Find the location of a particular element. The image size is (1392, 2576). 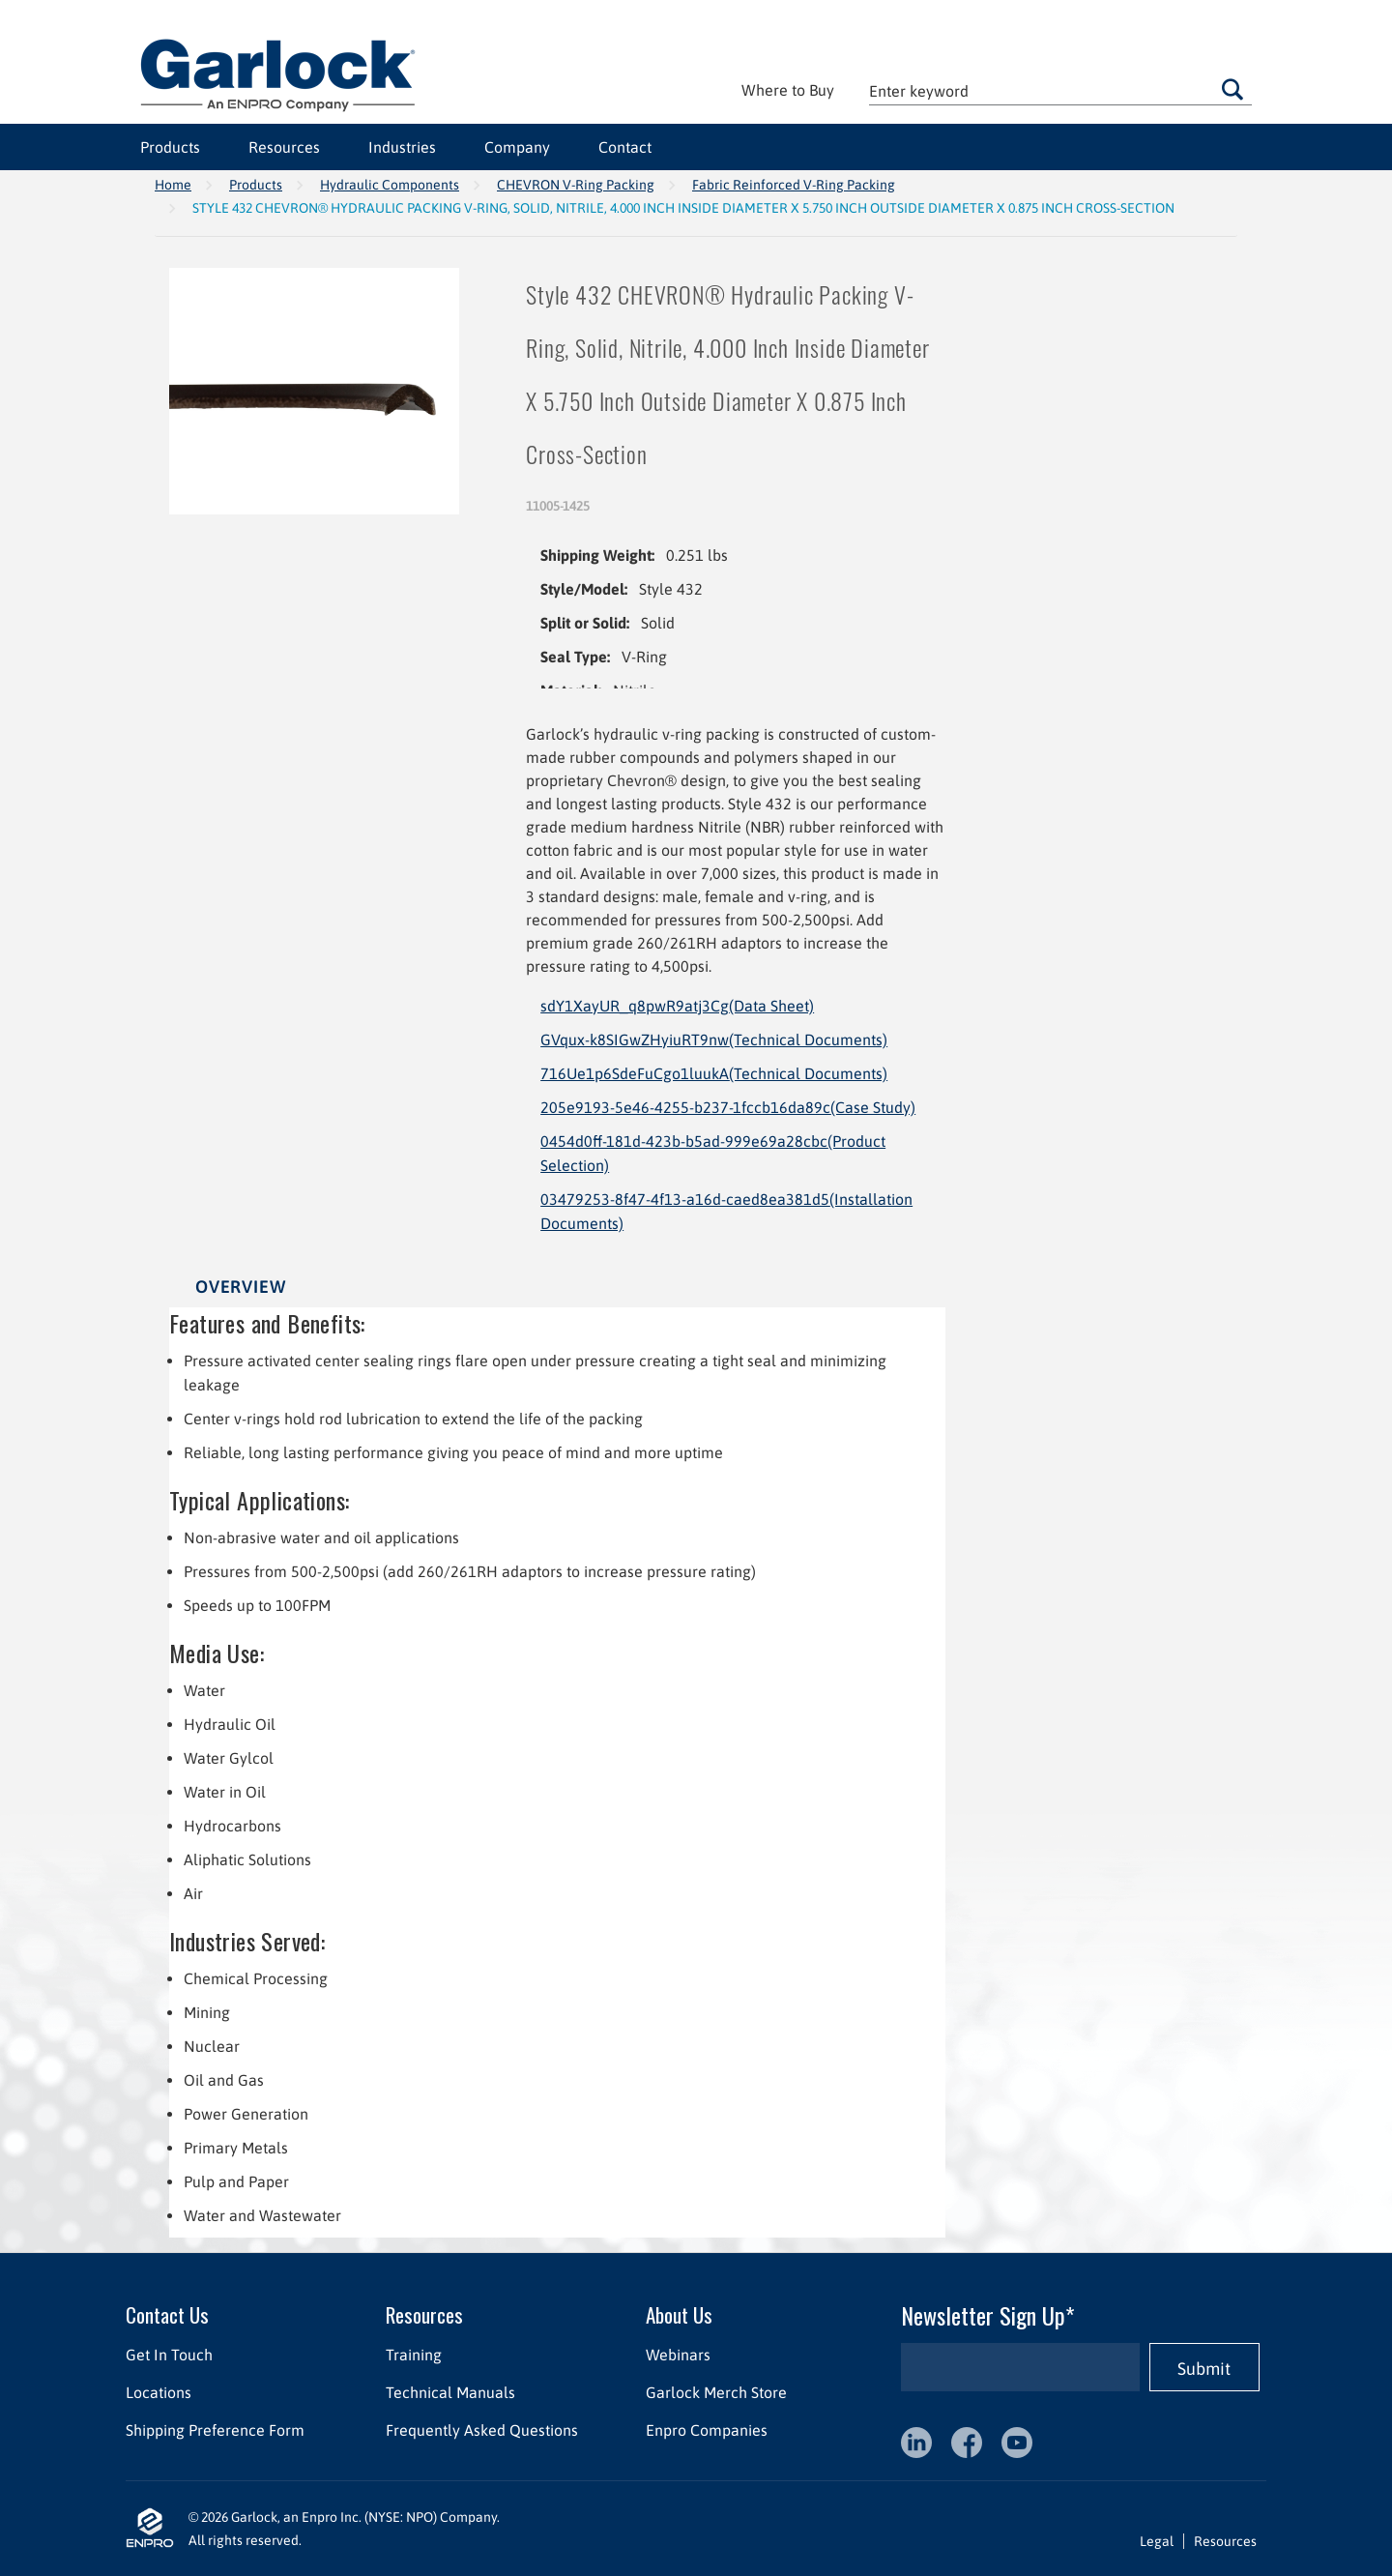

Legal is located at coordinates (1157, 2541).